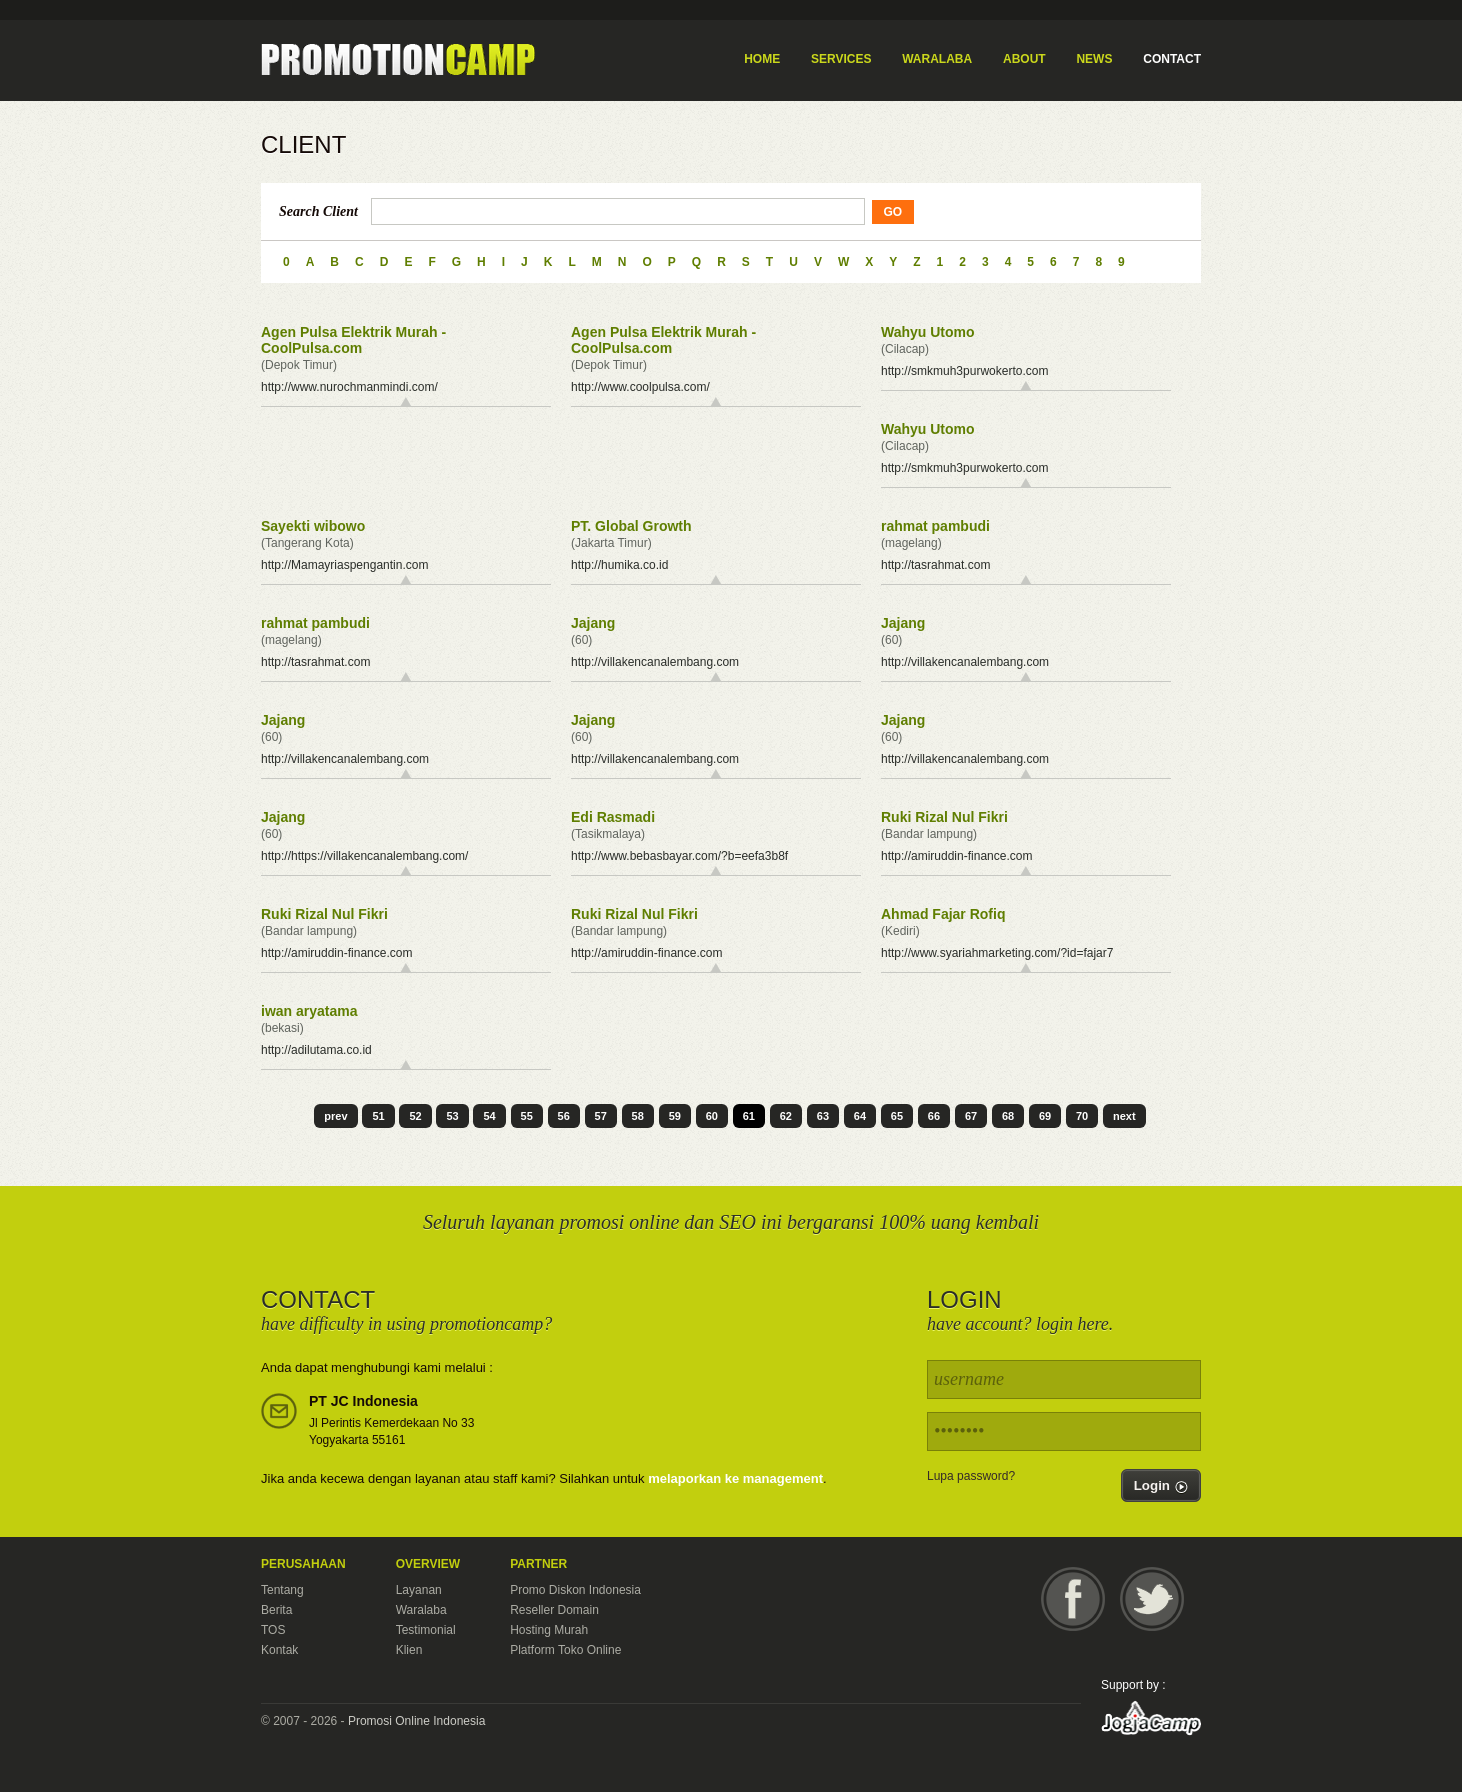  What do you see at coordinates (415, 1116) in the screenshot?
I see `52` at bounding box center [415, 1116].